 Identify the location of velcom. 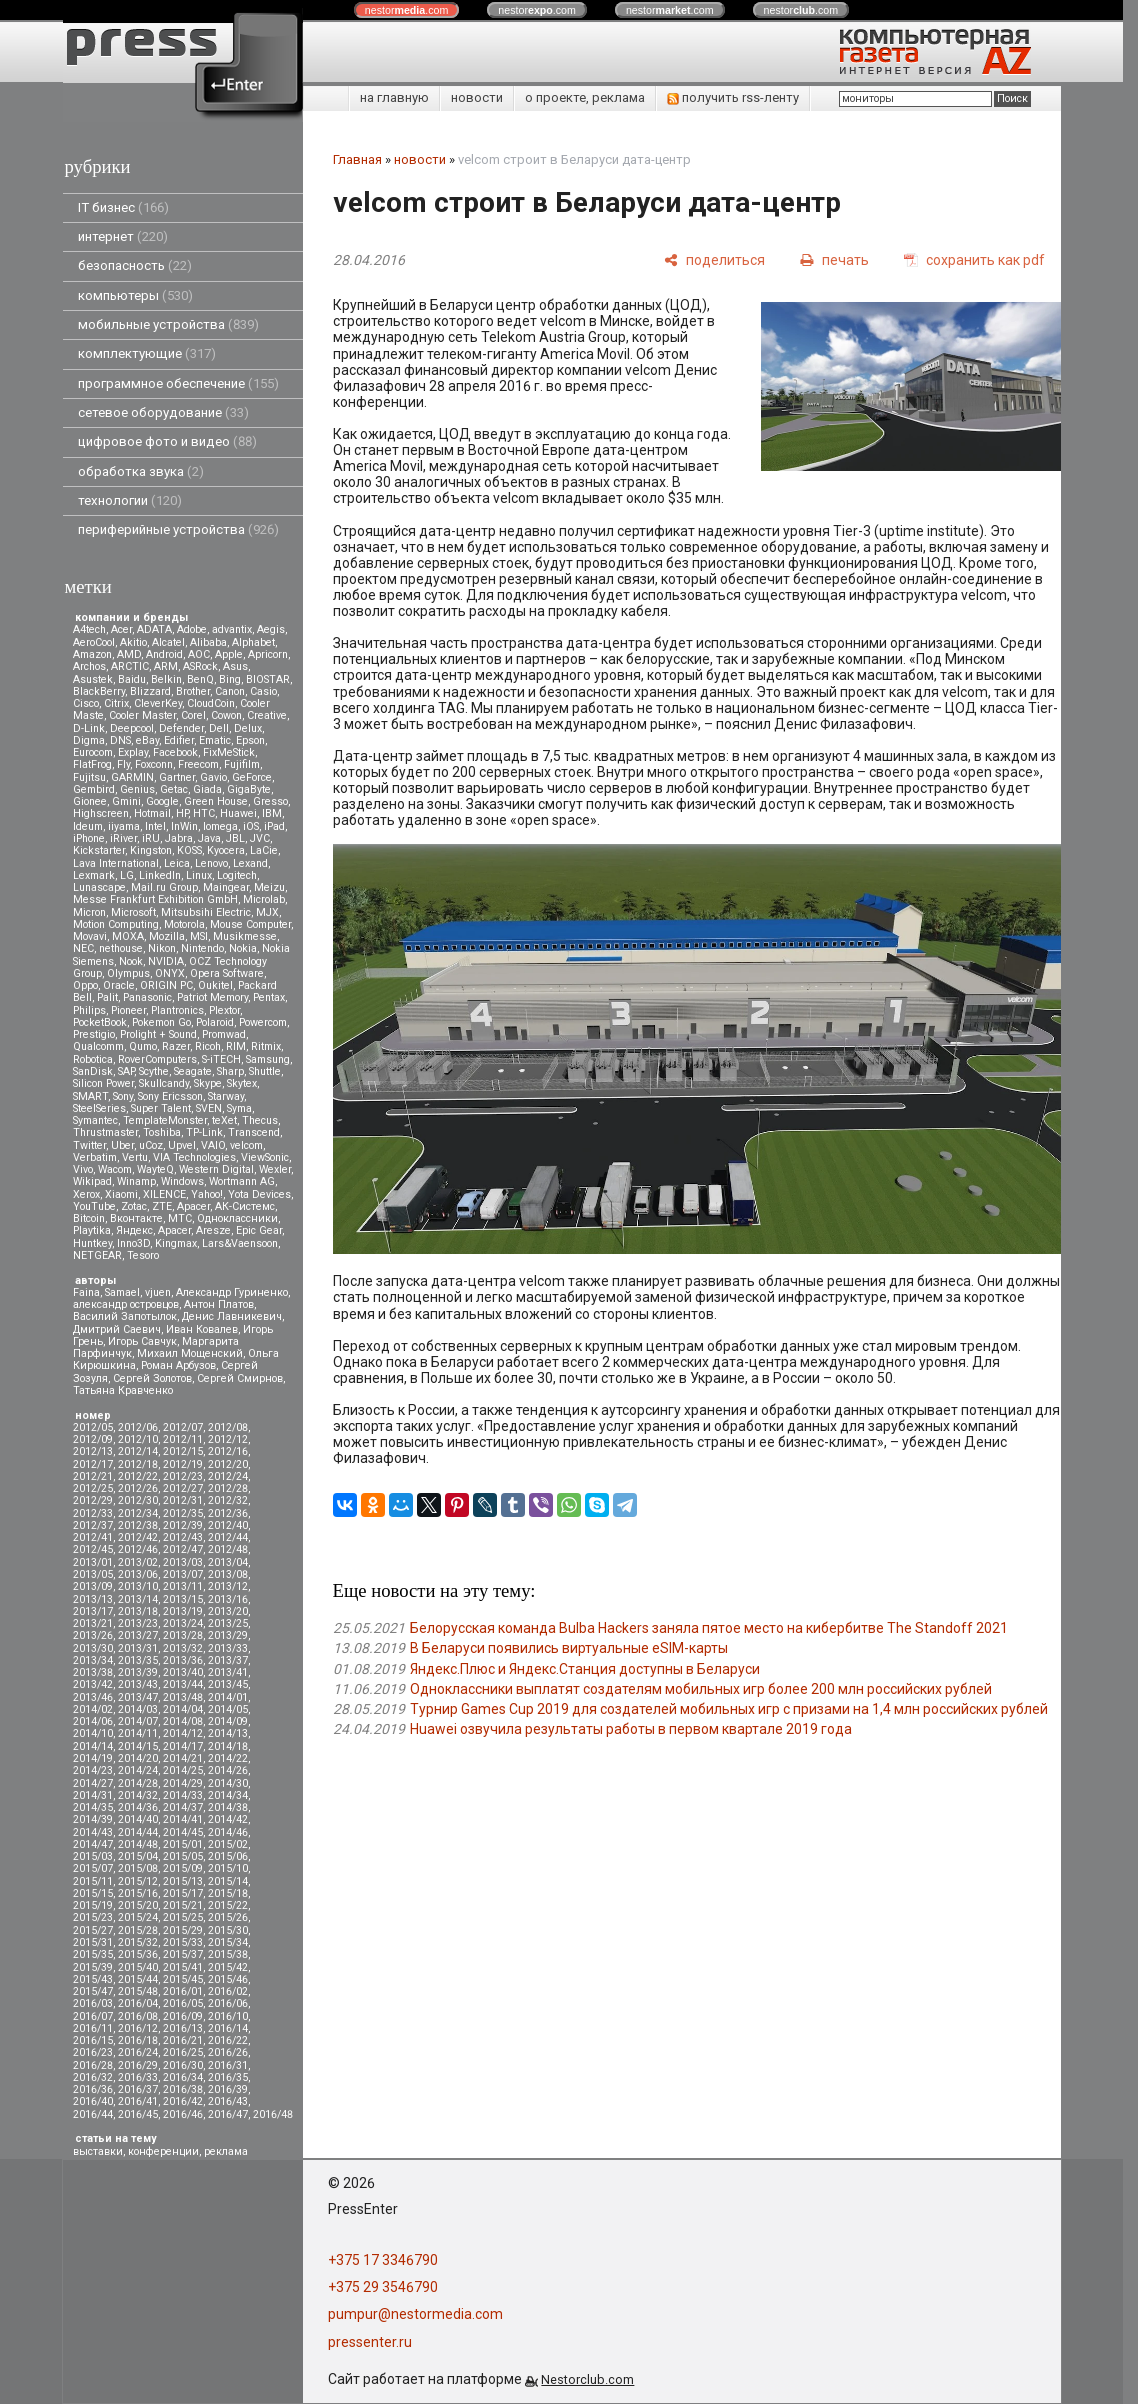
(246, 1145).